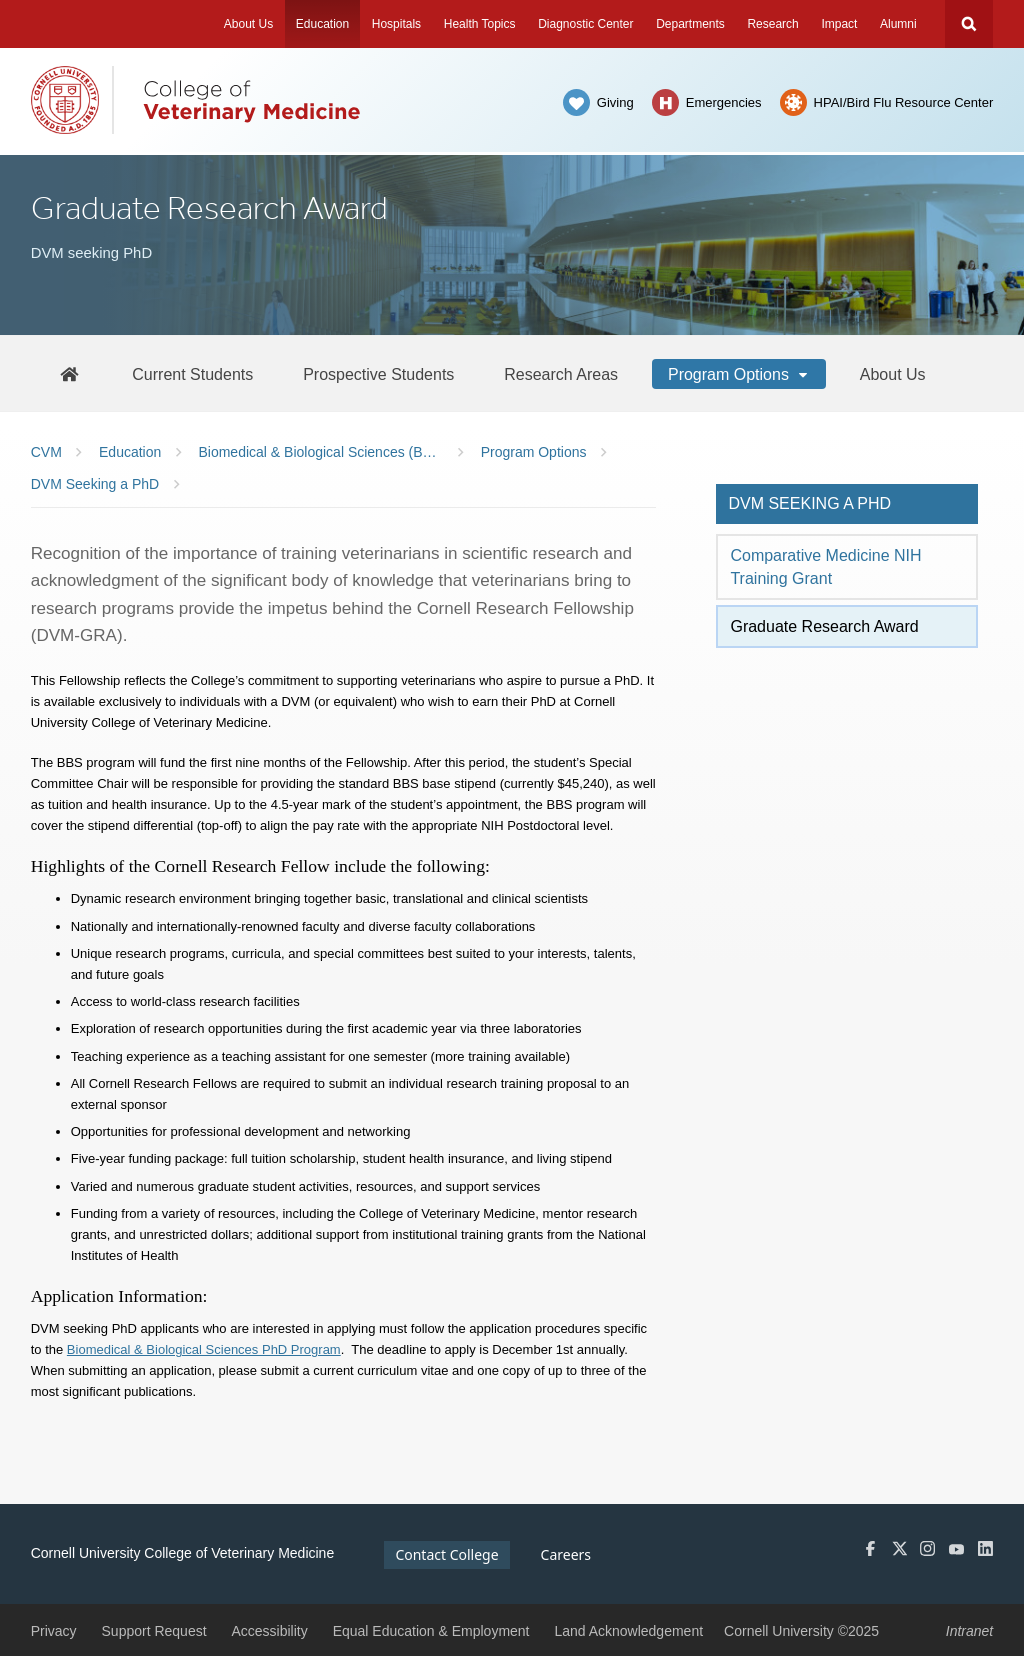 The image size is (1024, 1656). I want to click on DVM seeking a PhD, so click(809, 503).